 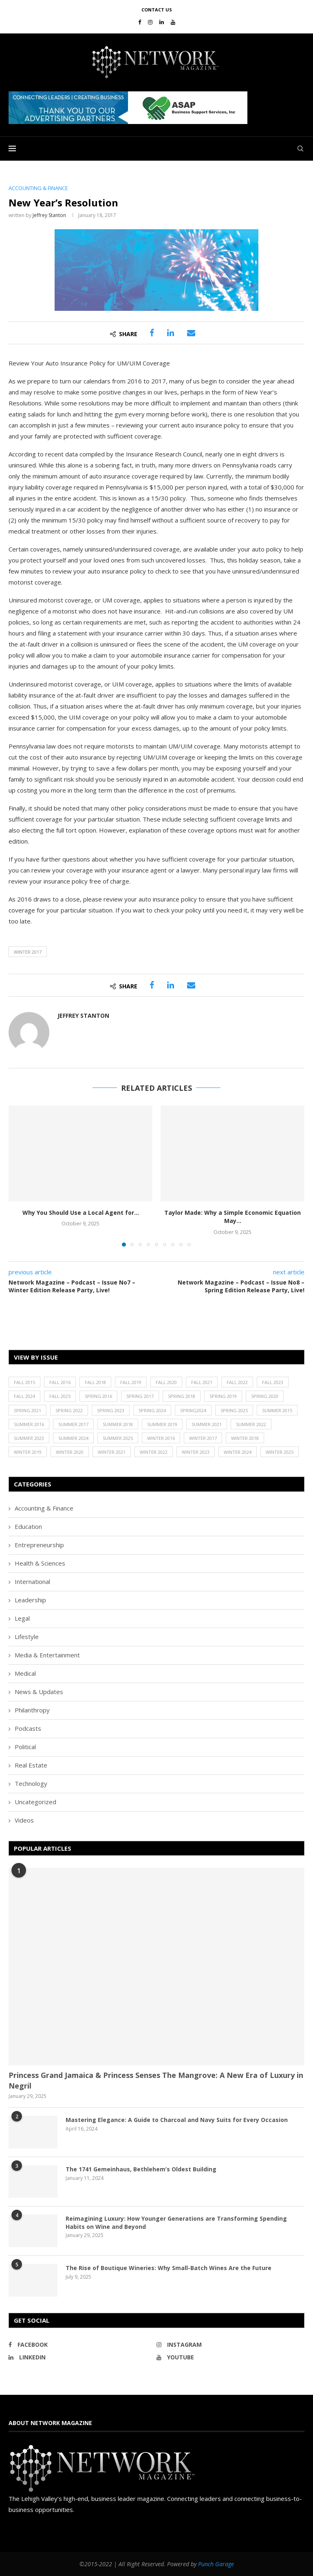 I want to click on Summer 2023 [Summer 2023 (19 items)], so click(x=29, y=1438).